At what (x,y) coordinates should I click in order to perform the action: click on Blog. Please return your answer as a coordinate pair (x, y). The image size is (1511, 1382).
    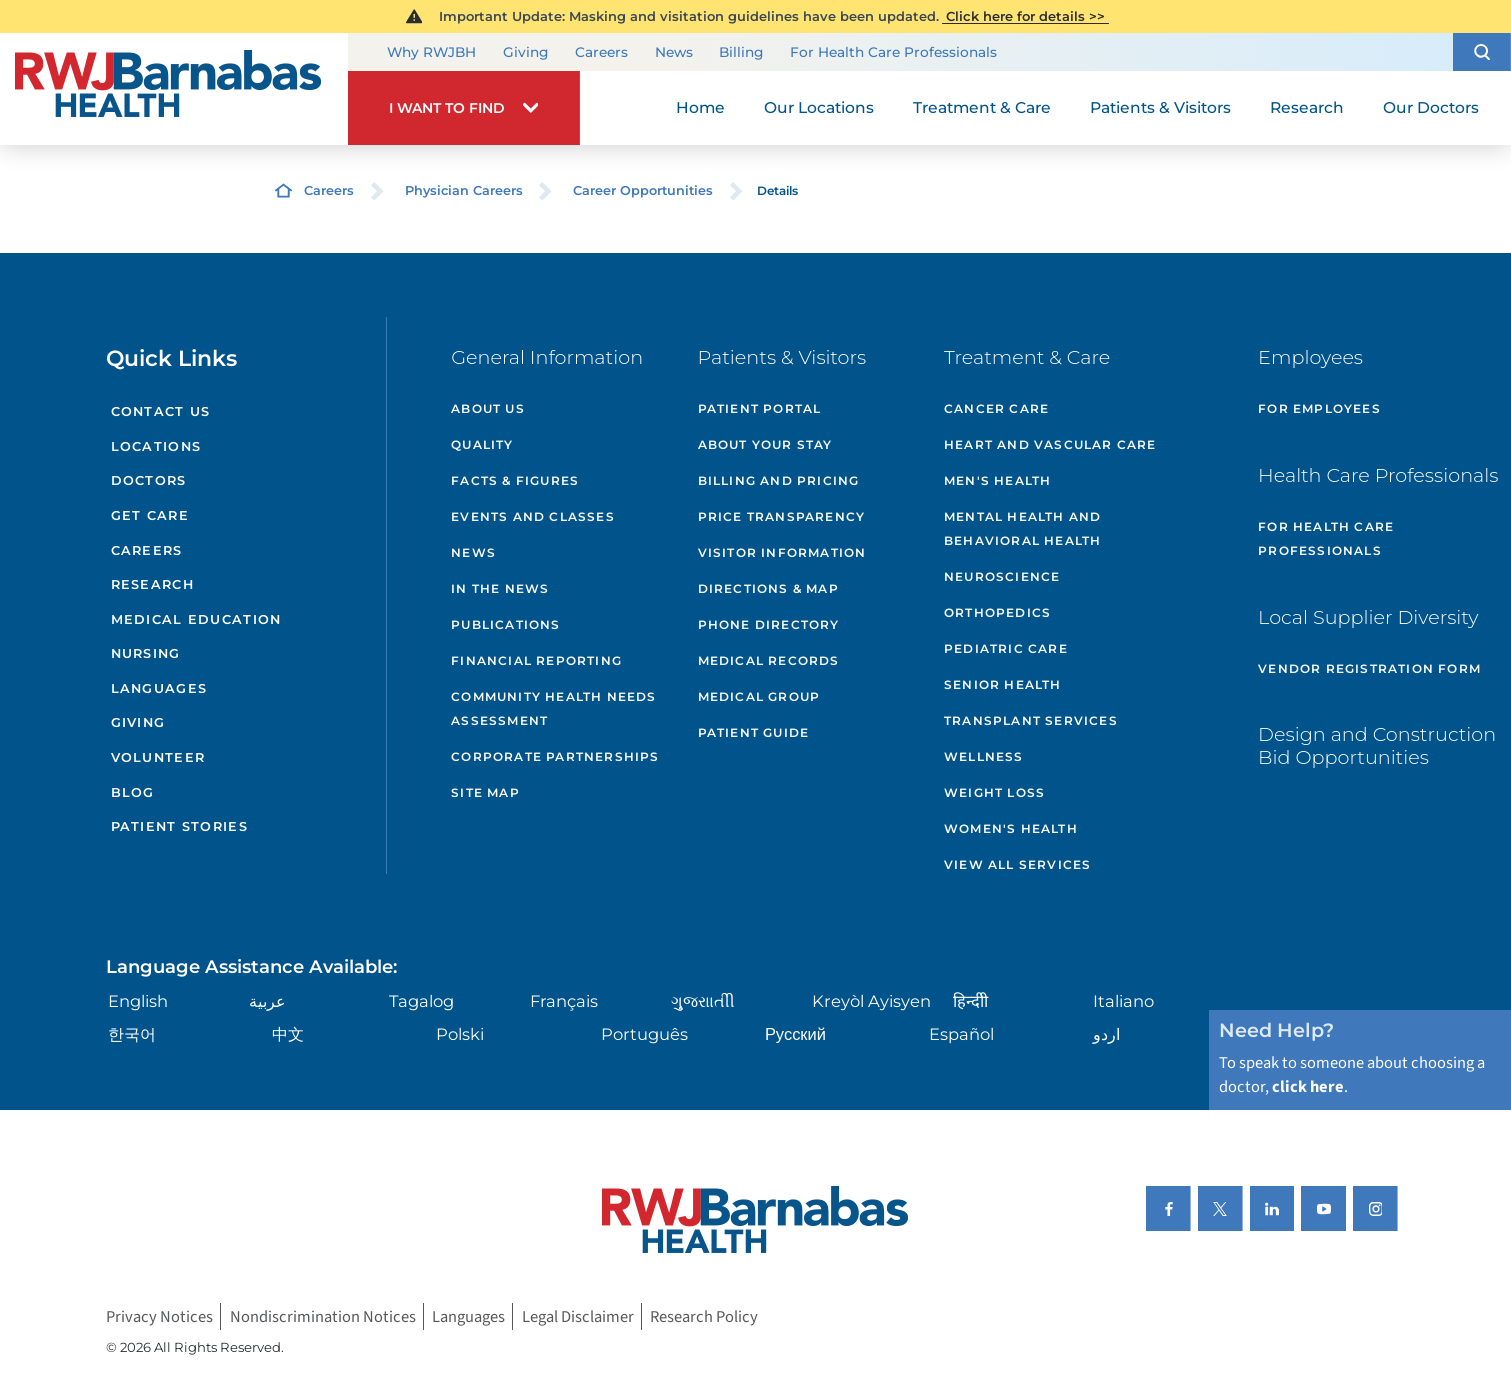
    Looking at the image, I should click on (133, 792).